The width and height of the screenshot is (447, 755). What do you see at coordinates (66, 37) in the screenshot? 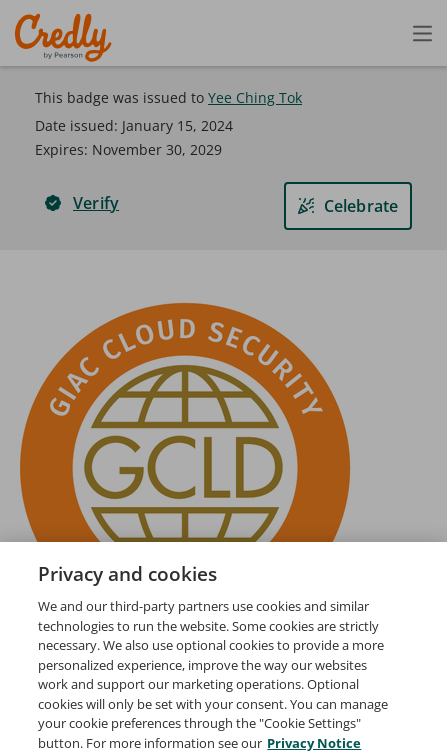
I see `Credly` at bounding box center [66, 37].